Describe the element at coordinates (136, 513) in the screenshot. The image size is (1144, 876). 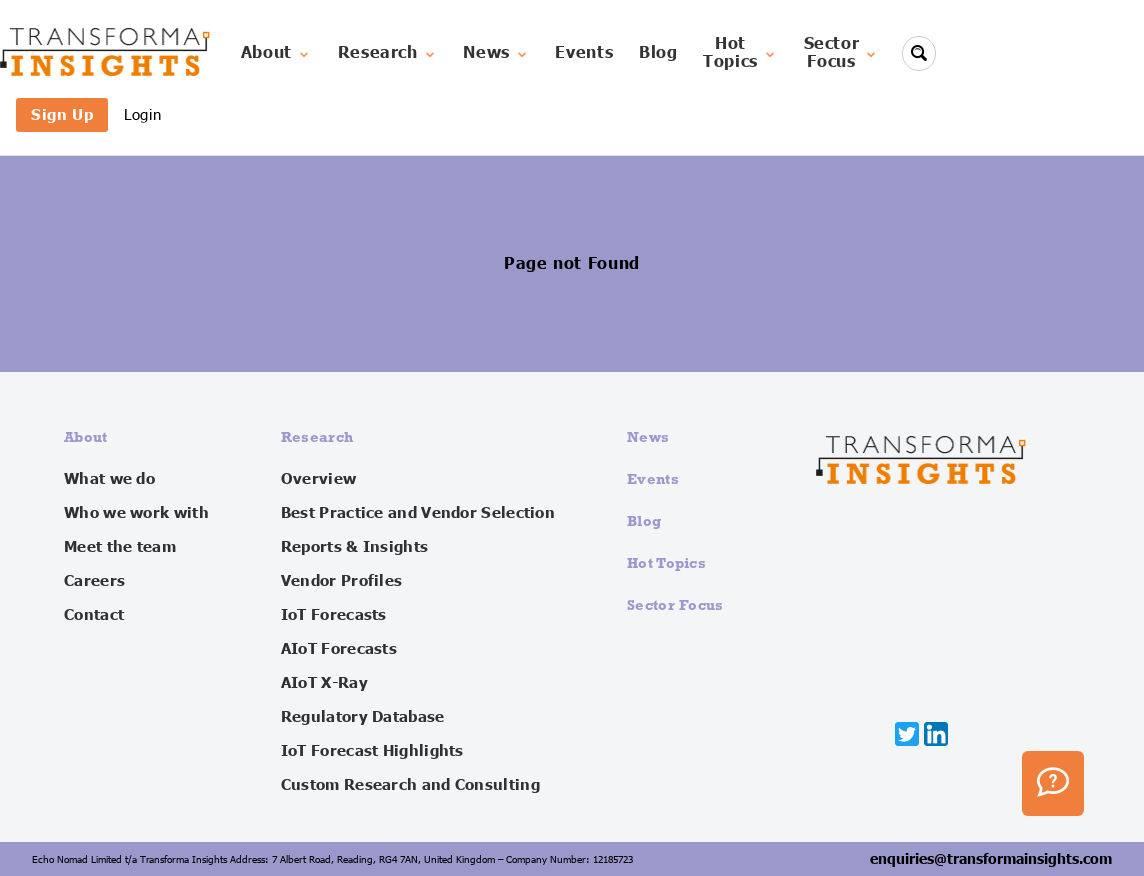
I see `Who we work with` at that location.